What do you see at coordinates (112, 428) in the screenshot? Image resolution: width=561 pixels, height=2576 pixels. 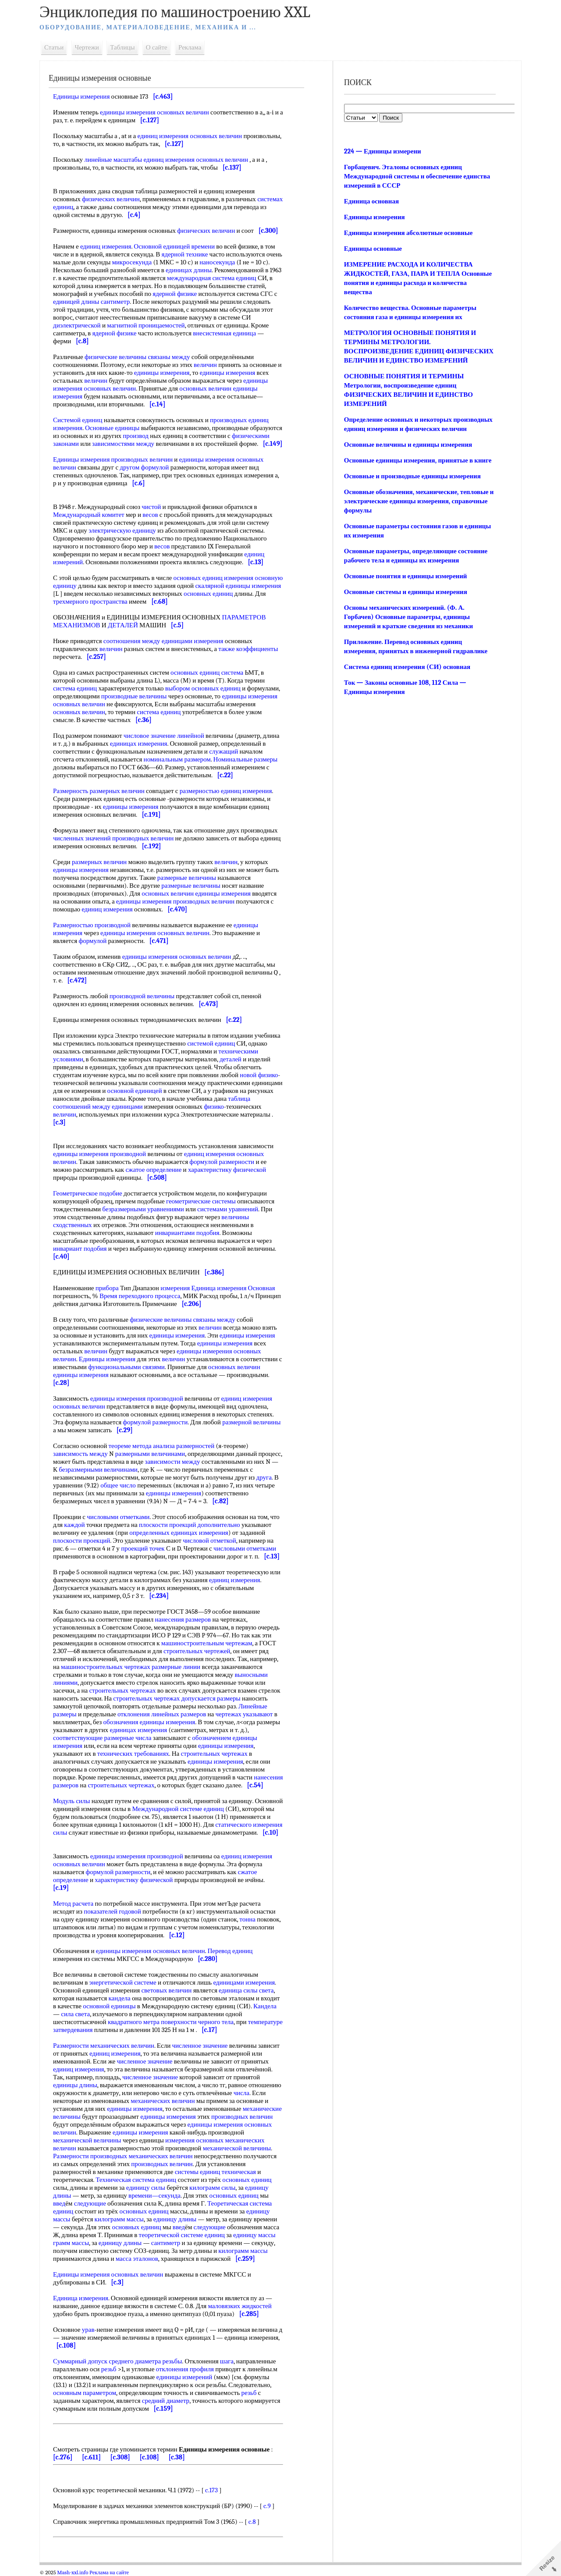 I see `Основные единицы` at bounding box center [112, 428].